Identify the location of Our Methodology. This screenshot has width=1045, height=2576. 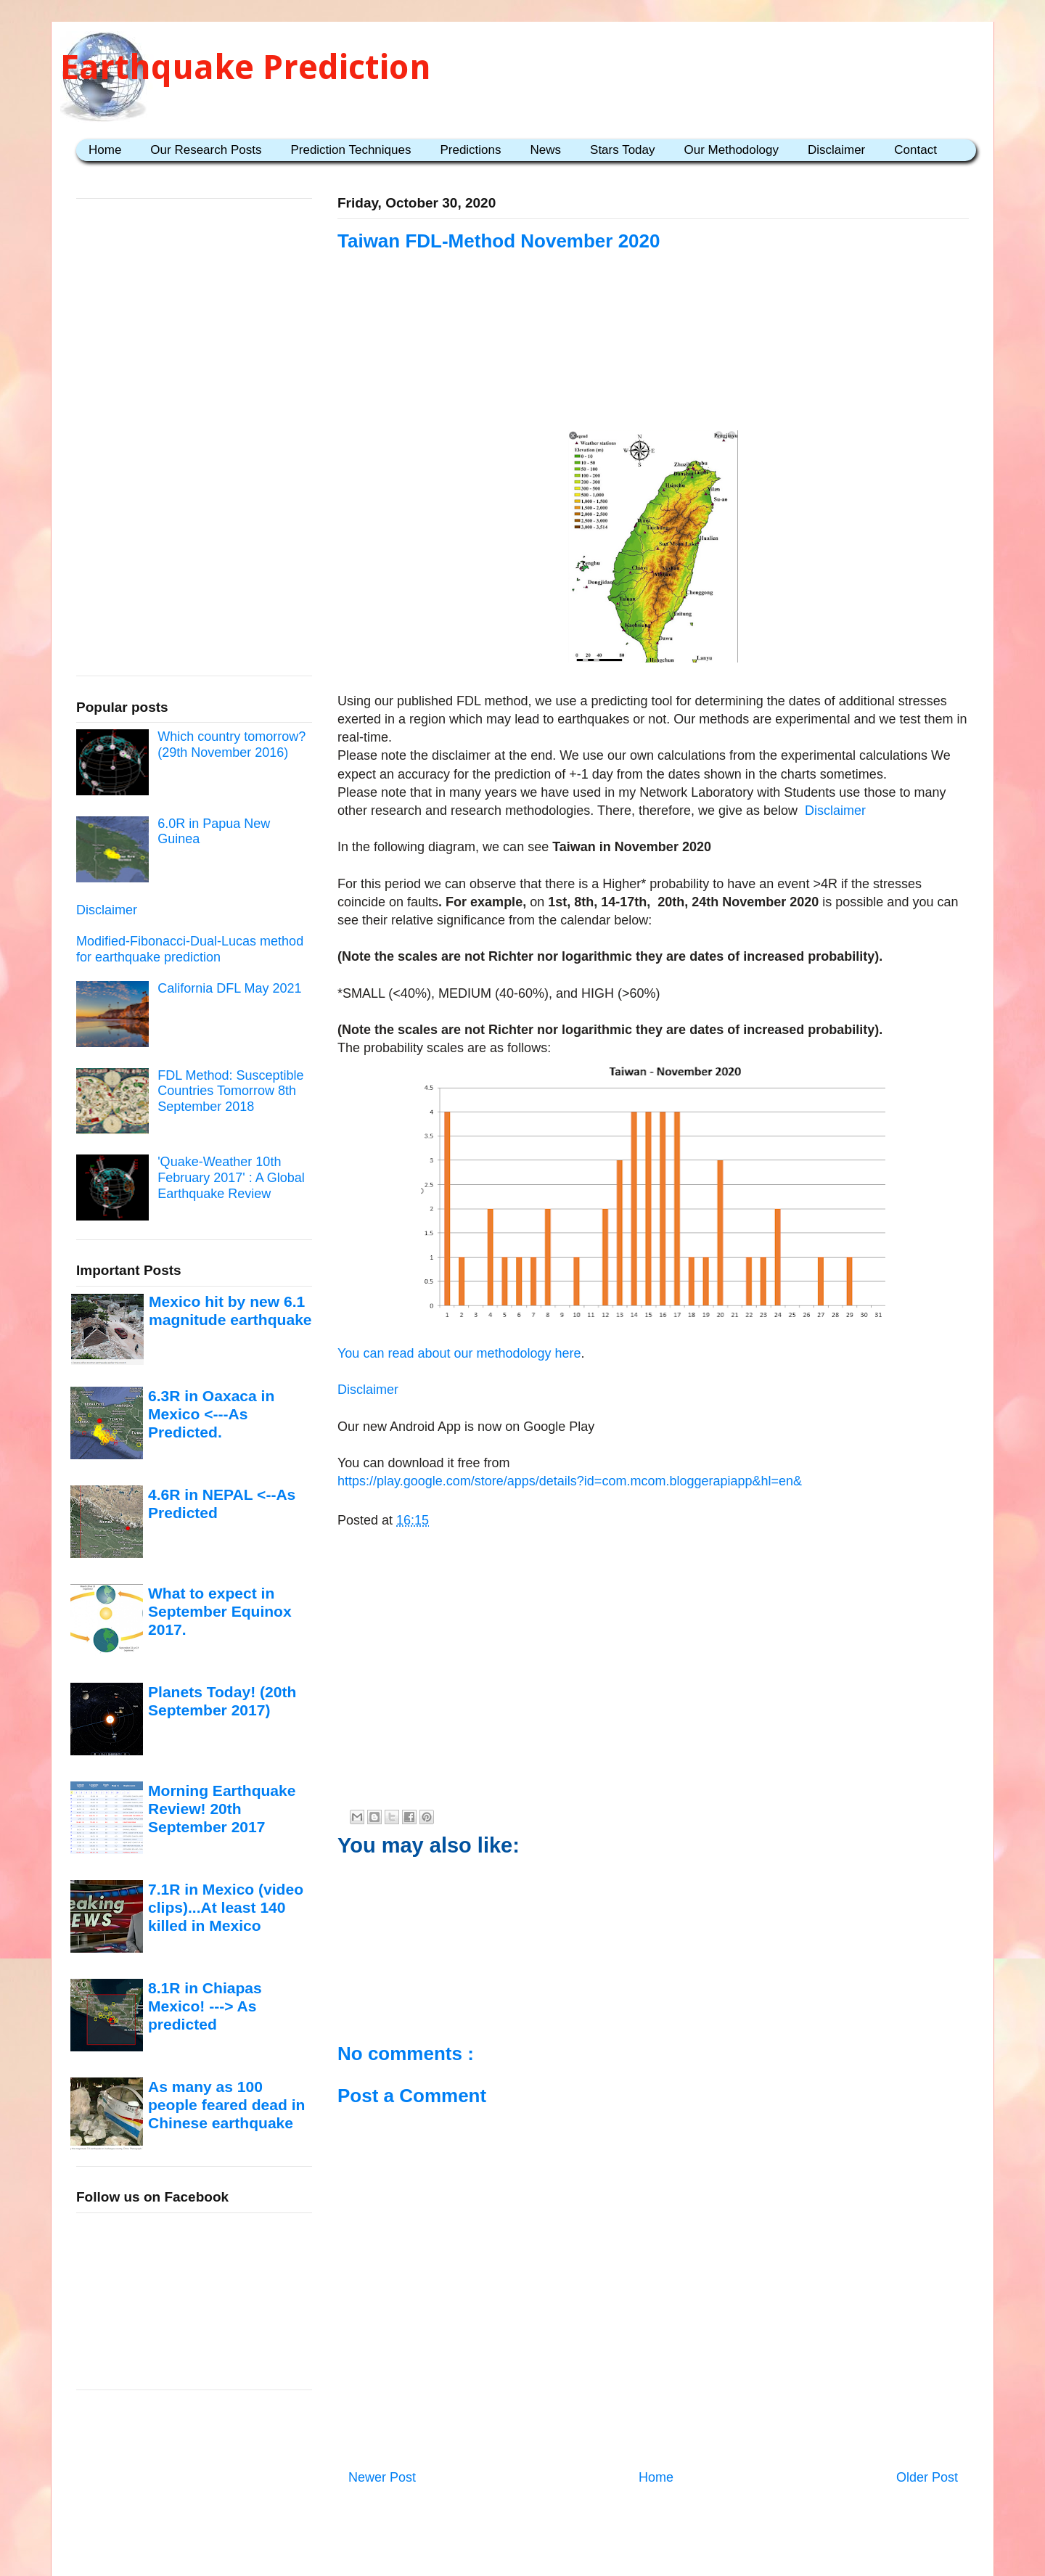
(731, 150).